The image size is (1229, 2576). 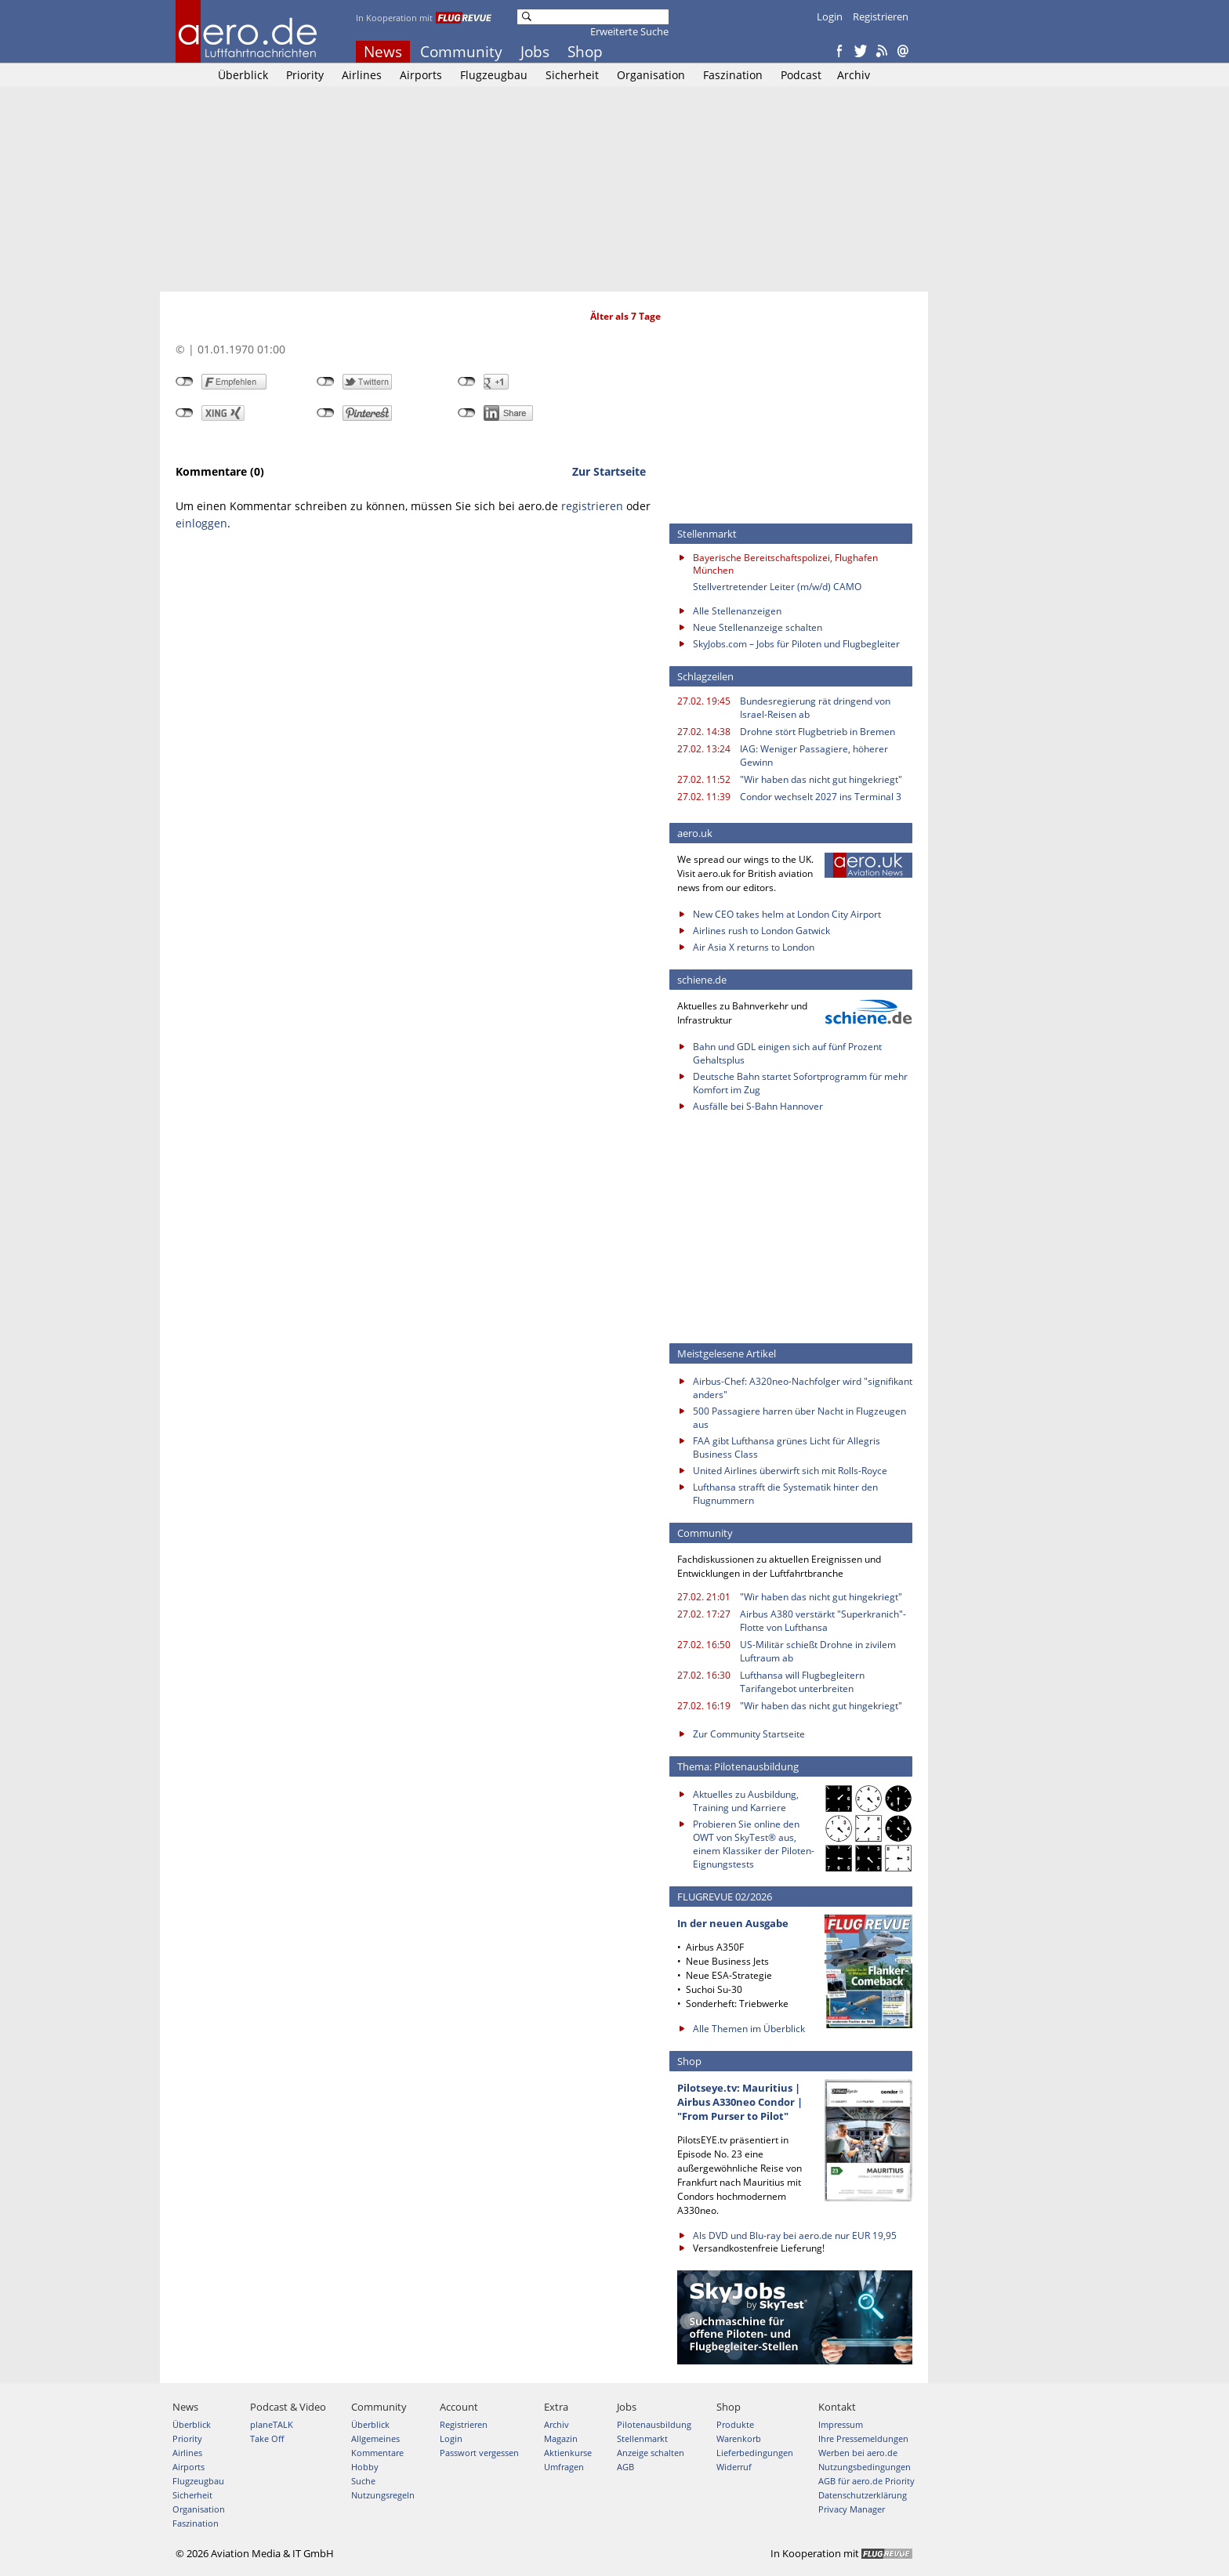 I want to click on planeTALK, so click(x=271, y=2424).